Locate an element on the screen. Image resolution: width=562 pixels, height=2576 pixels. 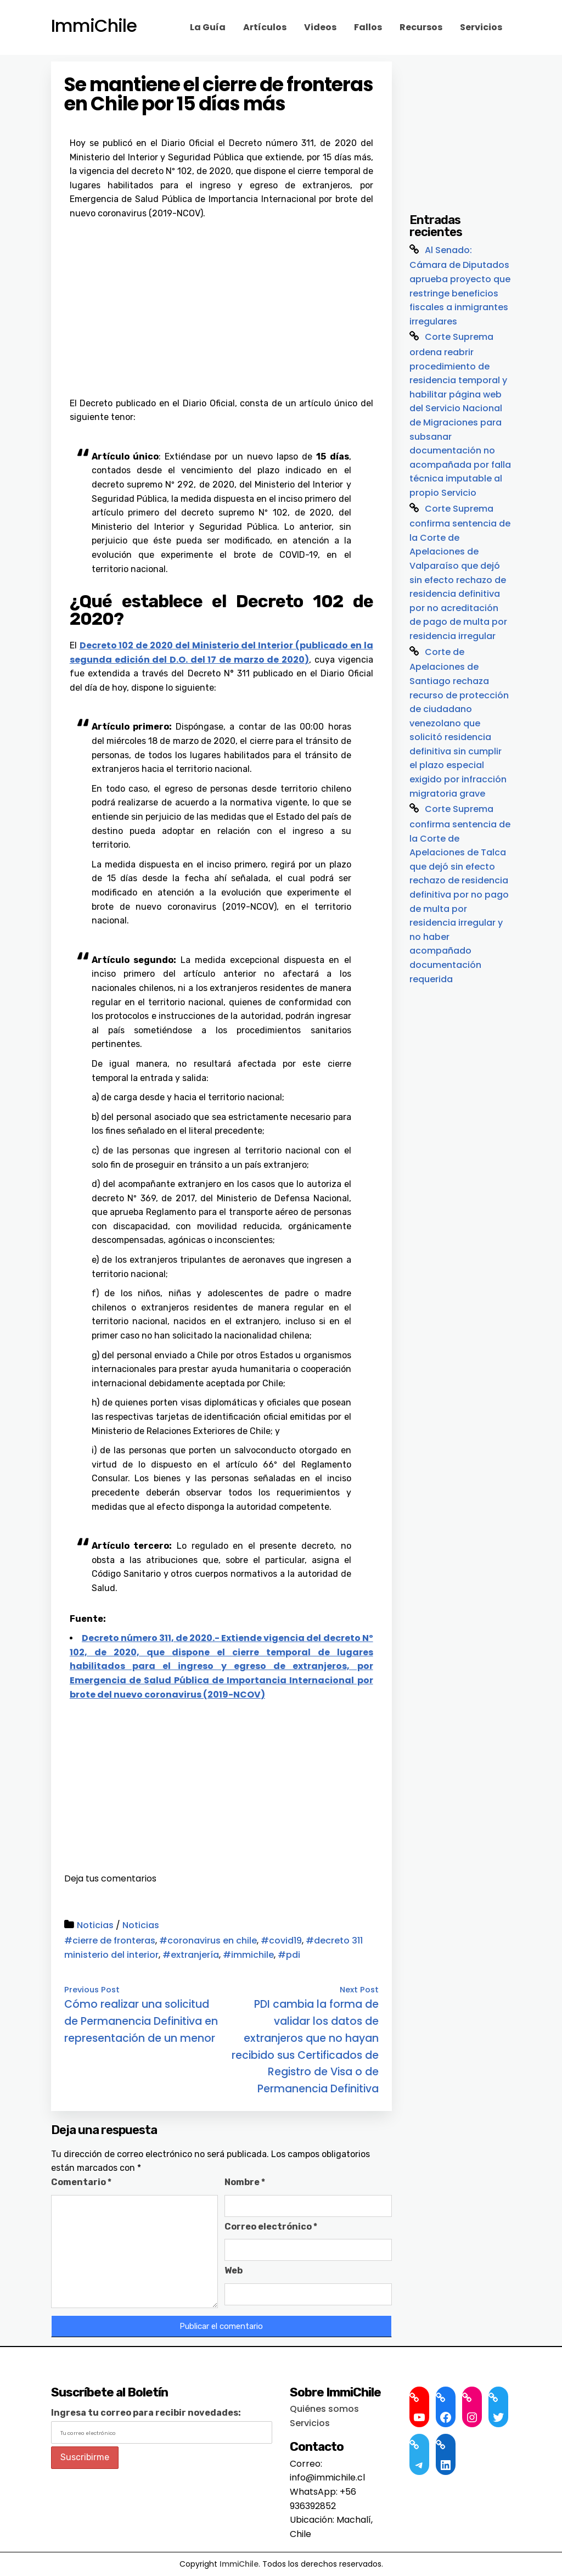
[Advertisement] is located at coordinates (221, 303).